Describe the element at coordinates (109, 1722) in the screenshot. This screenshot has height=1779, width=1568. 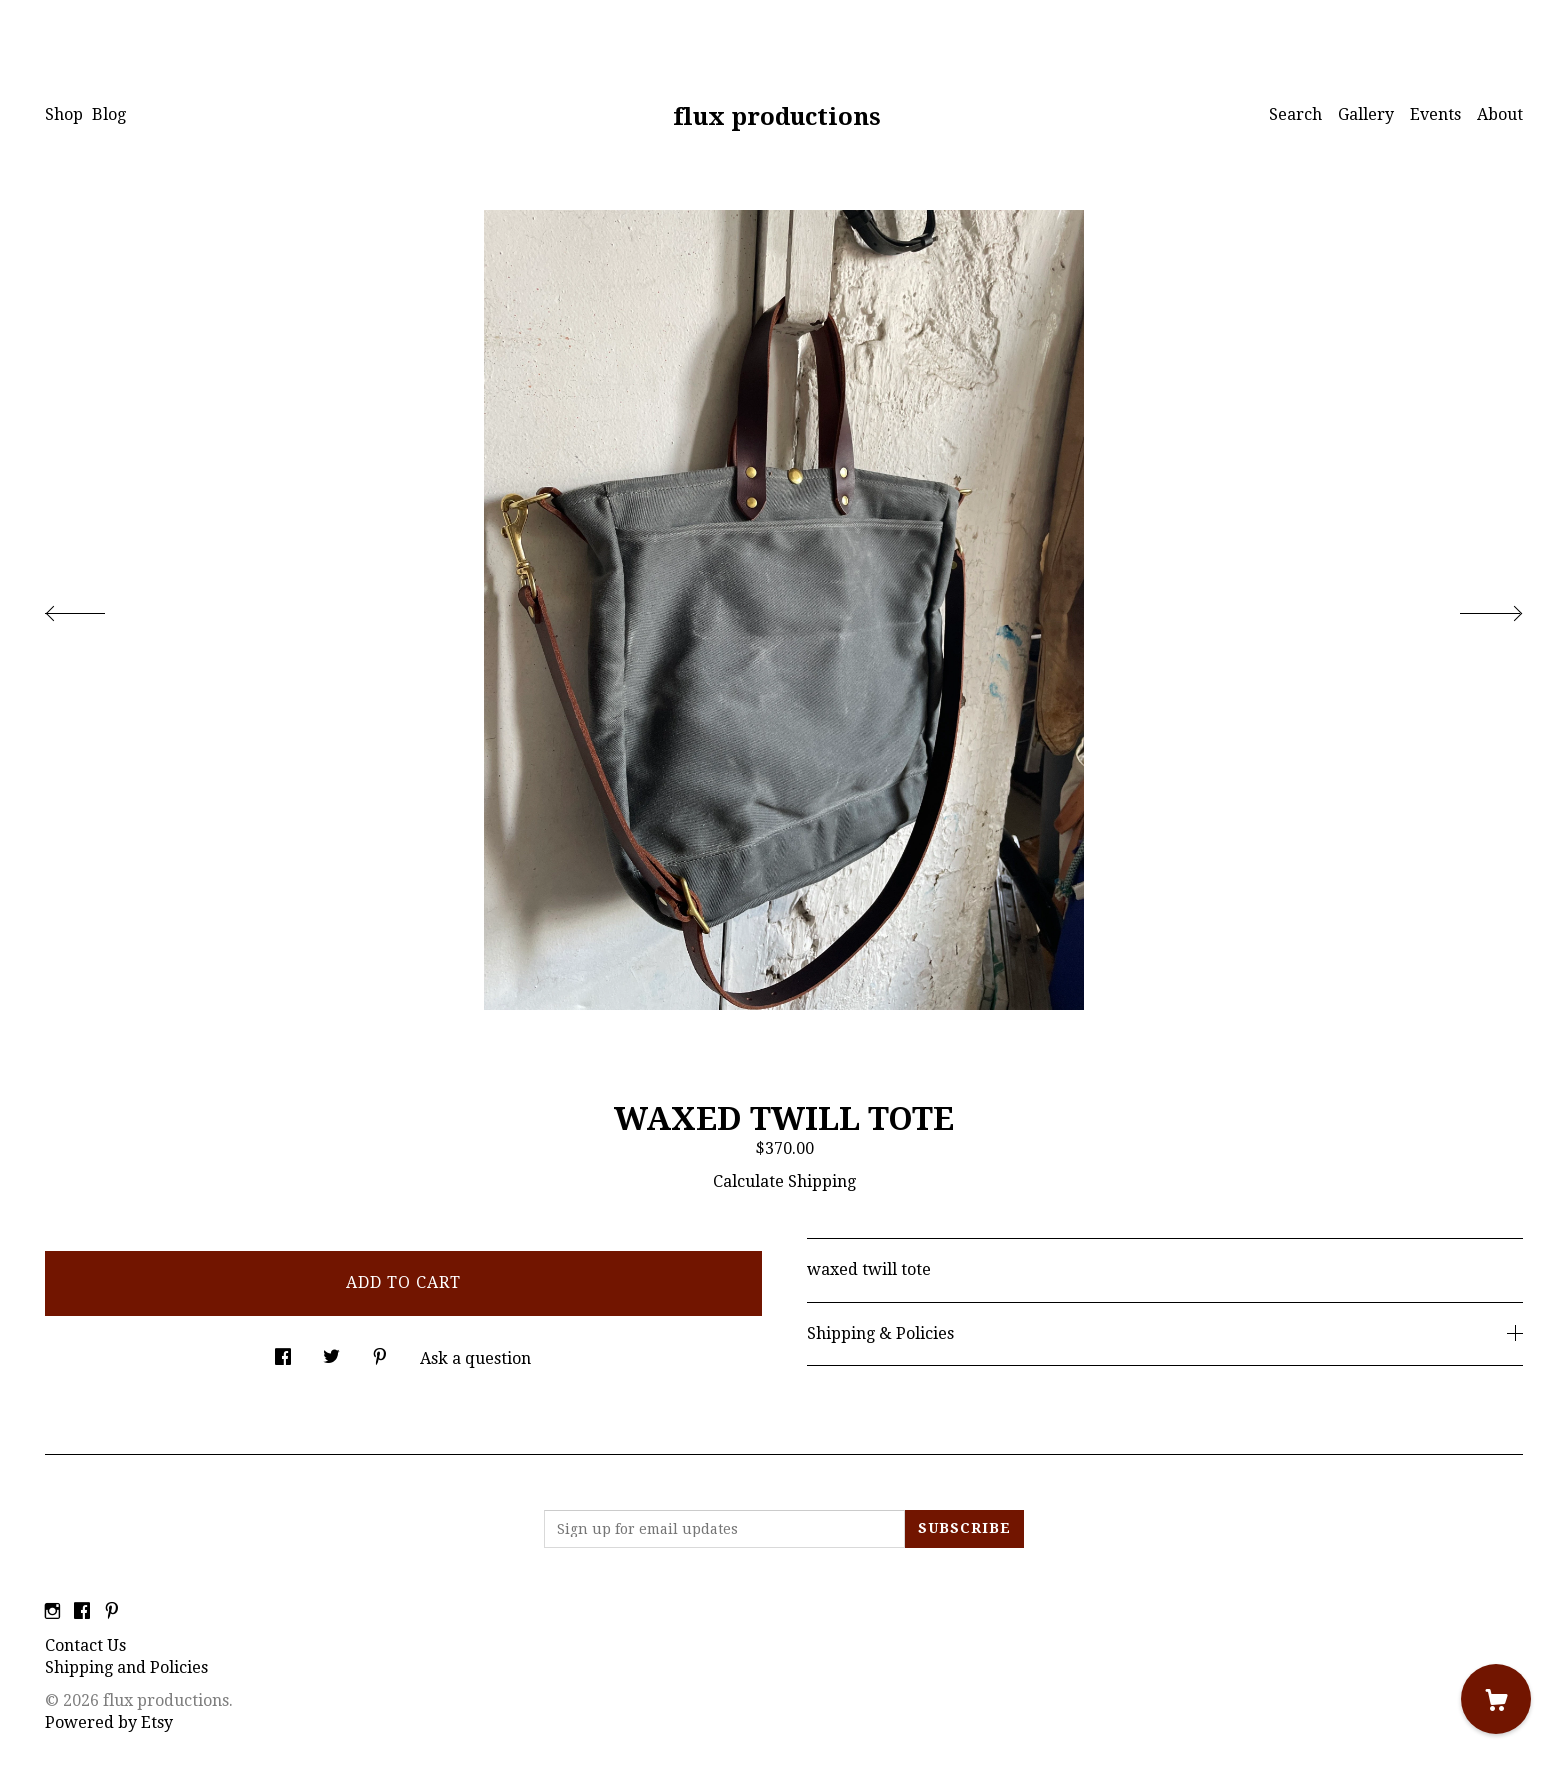
I see `Powered by Etsy` at that location.